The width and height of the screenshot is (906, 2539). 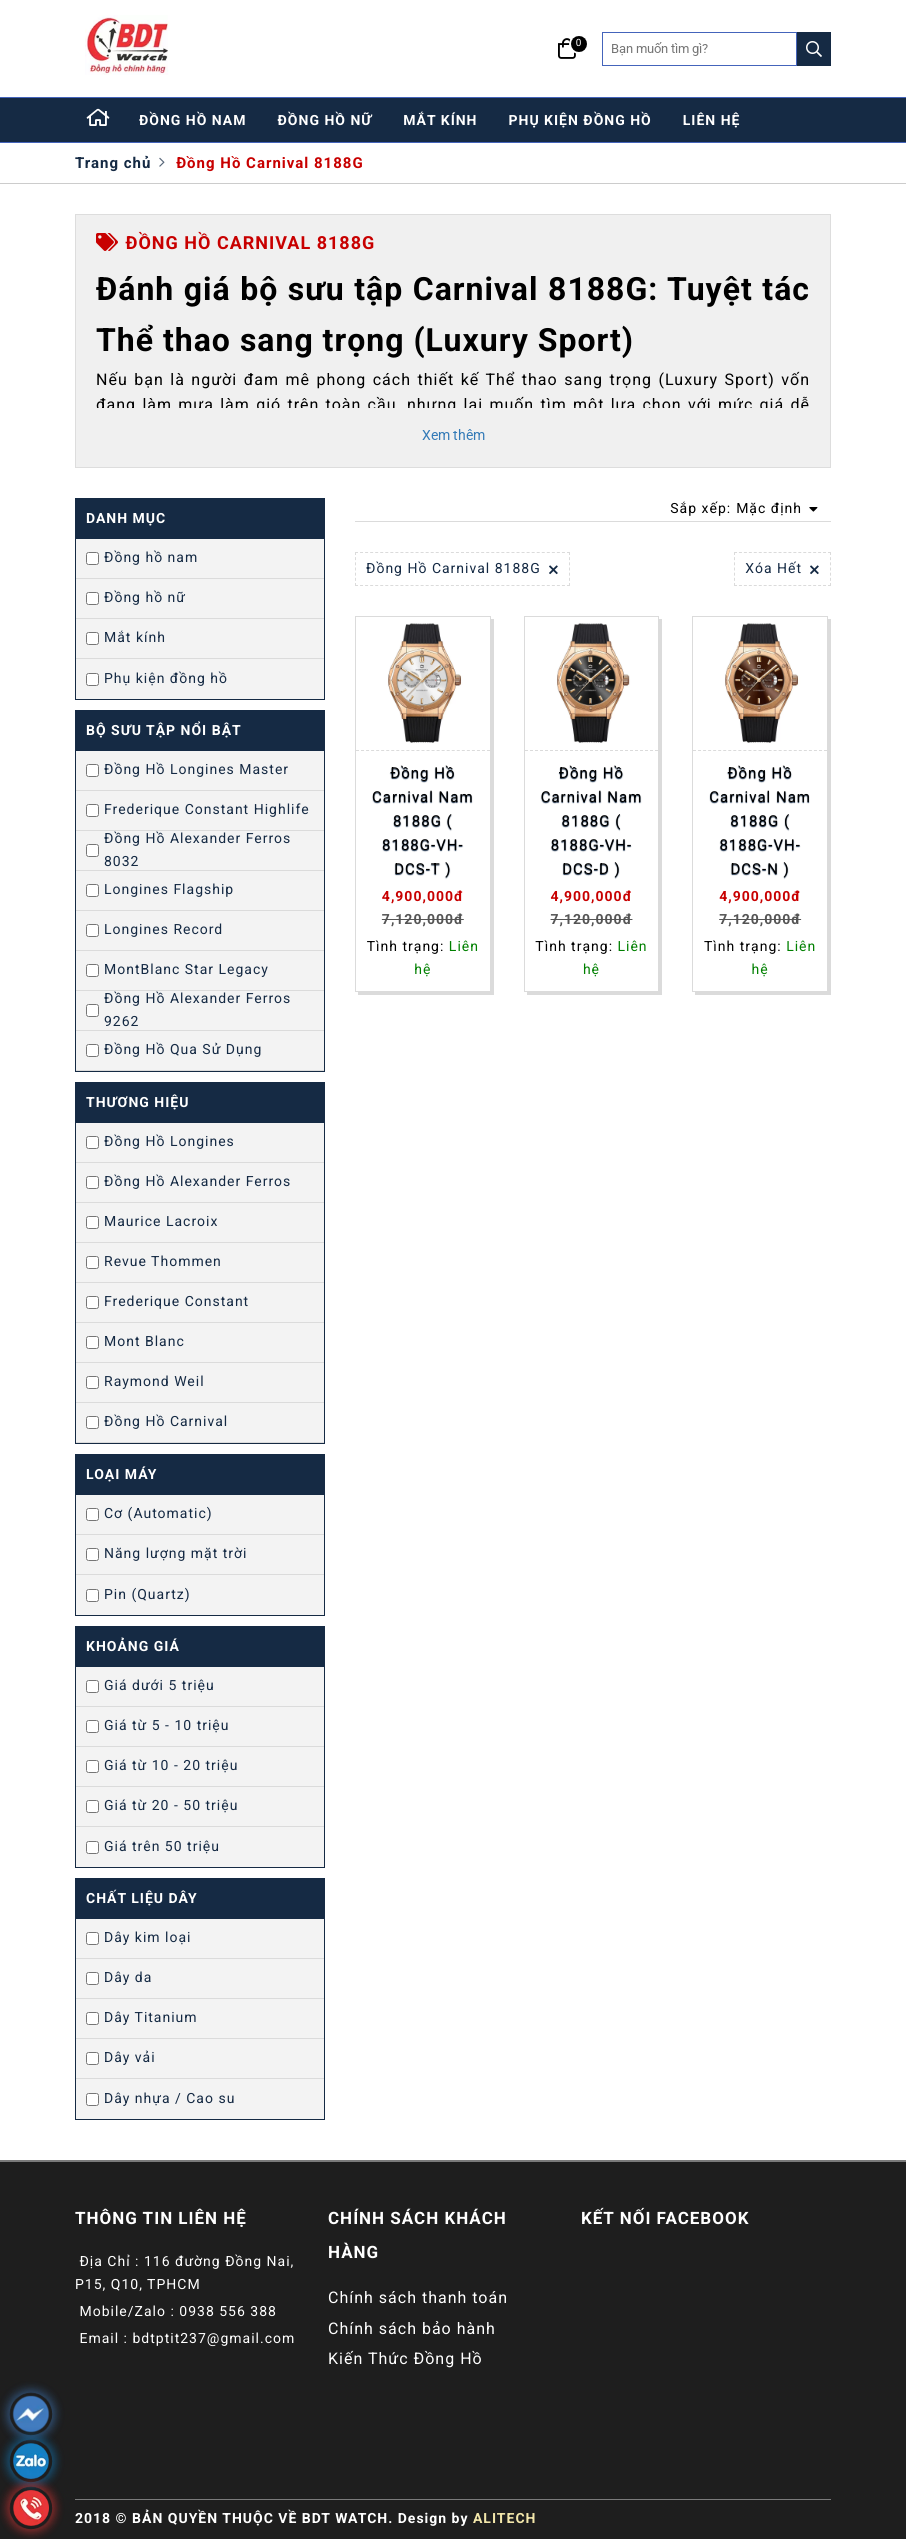 What do you see at coordinates (592, 821) in the screenshot?
I see `Đồng Hồ Carnival Nam 8188G ( 8188G-VH-DCS-D )` at bounding box center [592, 821].